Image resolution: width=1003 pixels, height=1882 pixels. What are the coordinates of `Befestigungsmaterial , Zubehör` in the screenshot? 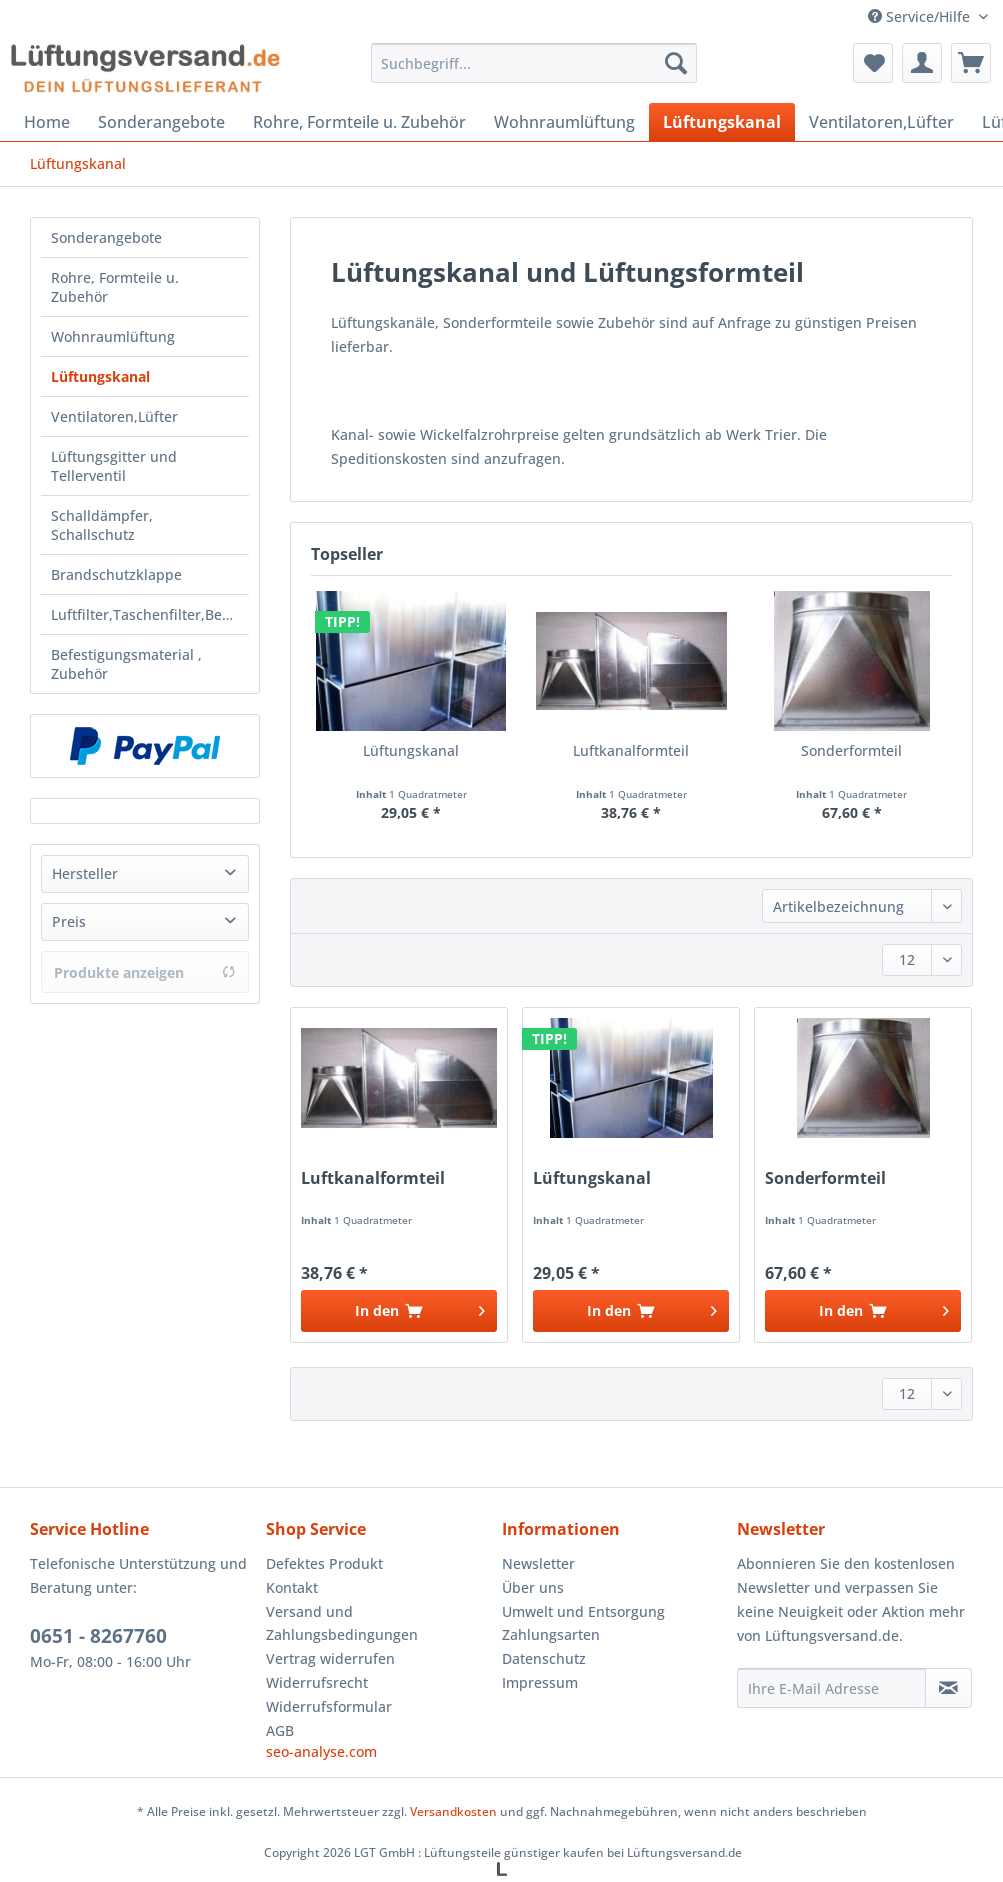 It's located at (126, 664).